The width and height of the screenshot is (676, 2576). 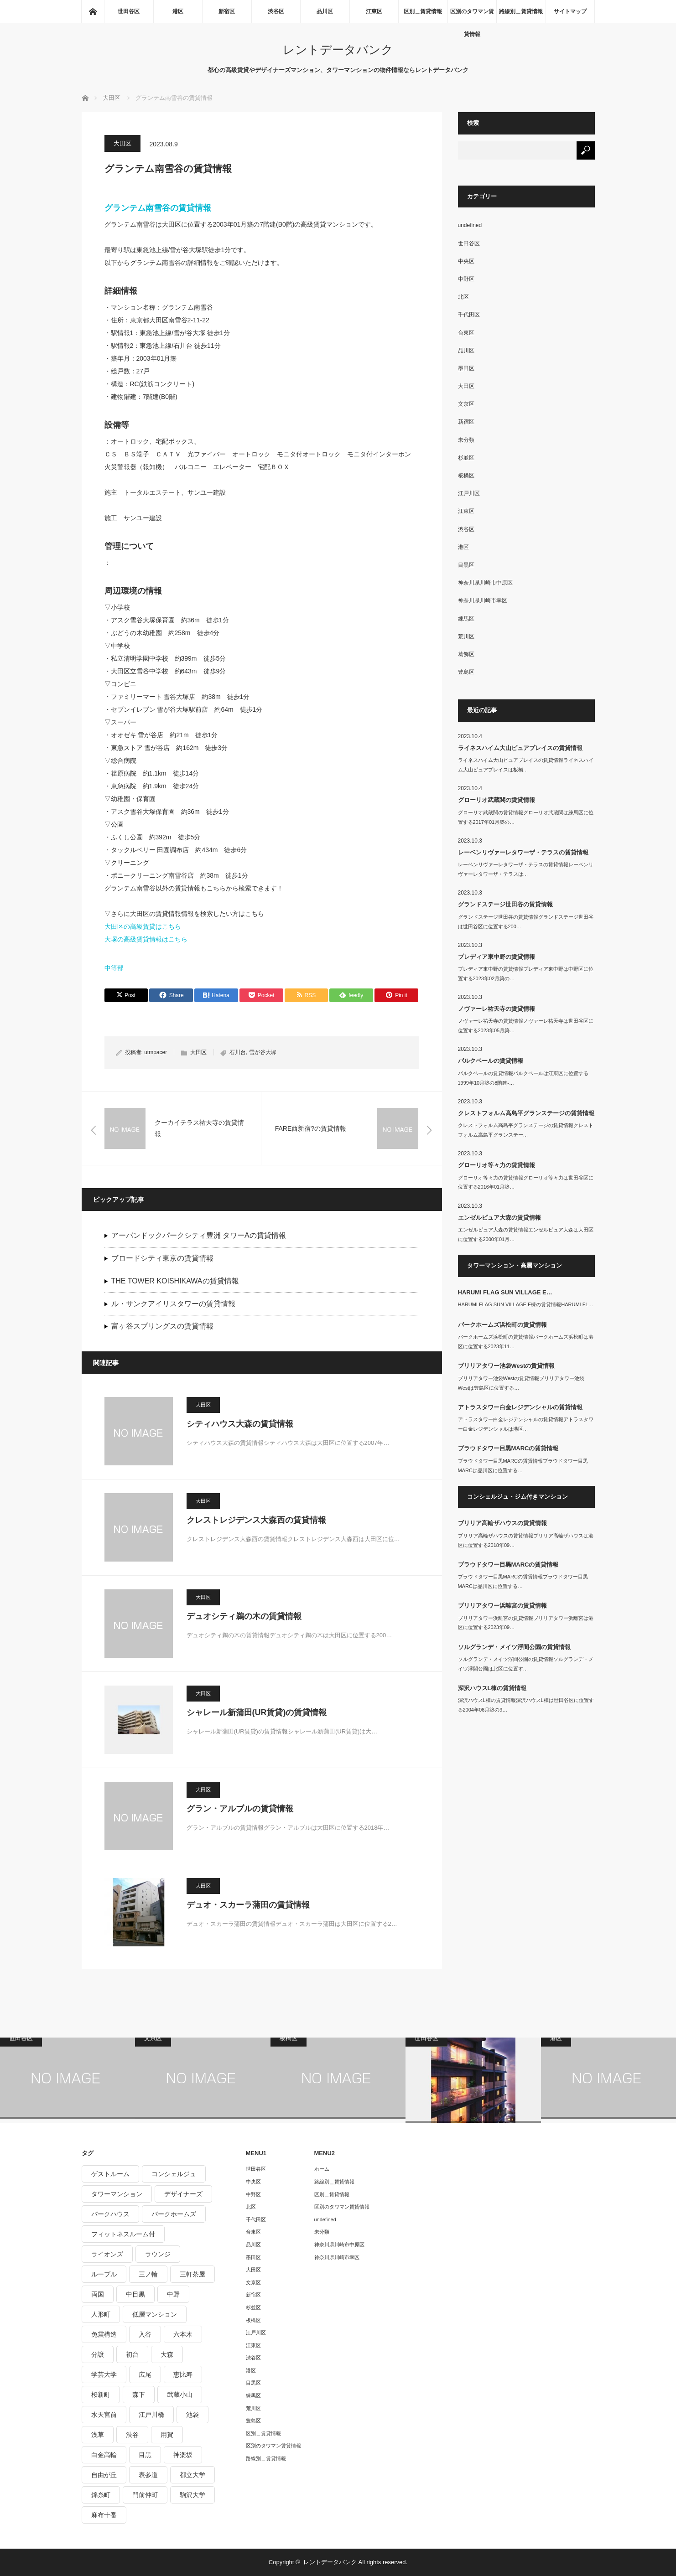 I want to click on サイトマップ, so click(x=570, y=11).